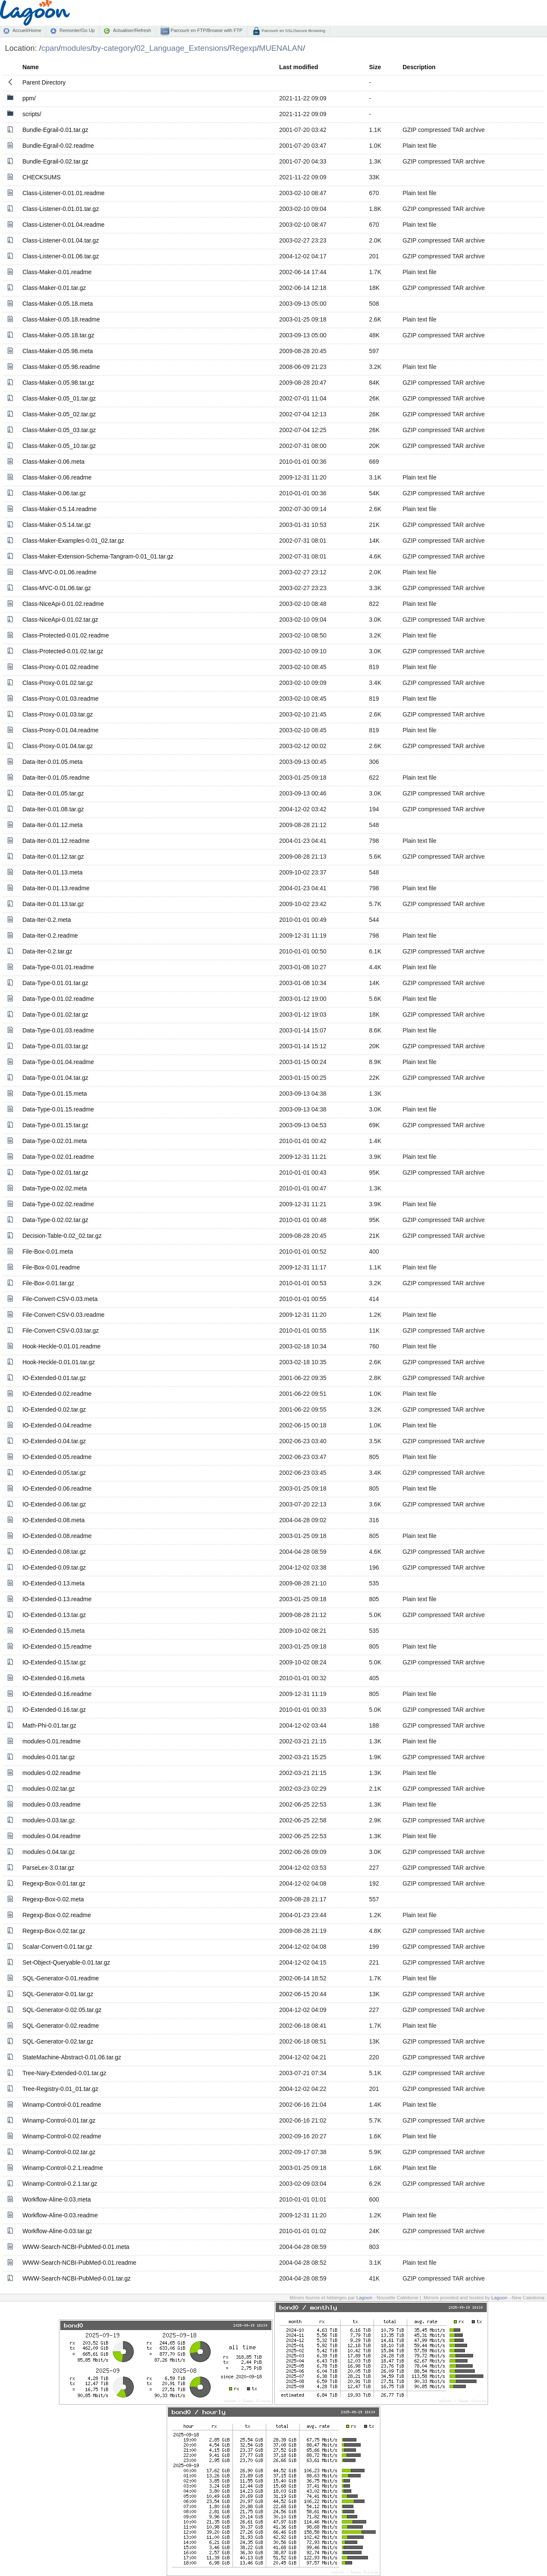  What do you see at coordinates (60, 698) in the screenshot?
I see `Class-Proxy-0.01.03.readme` at bounding box center [60, 698].